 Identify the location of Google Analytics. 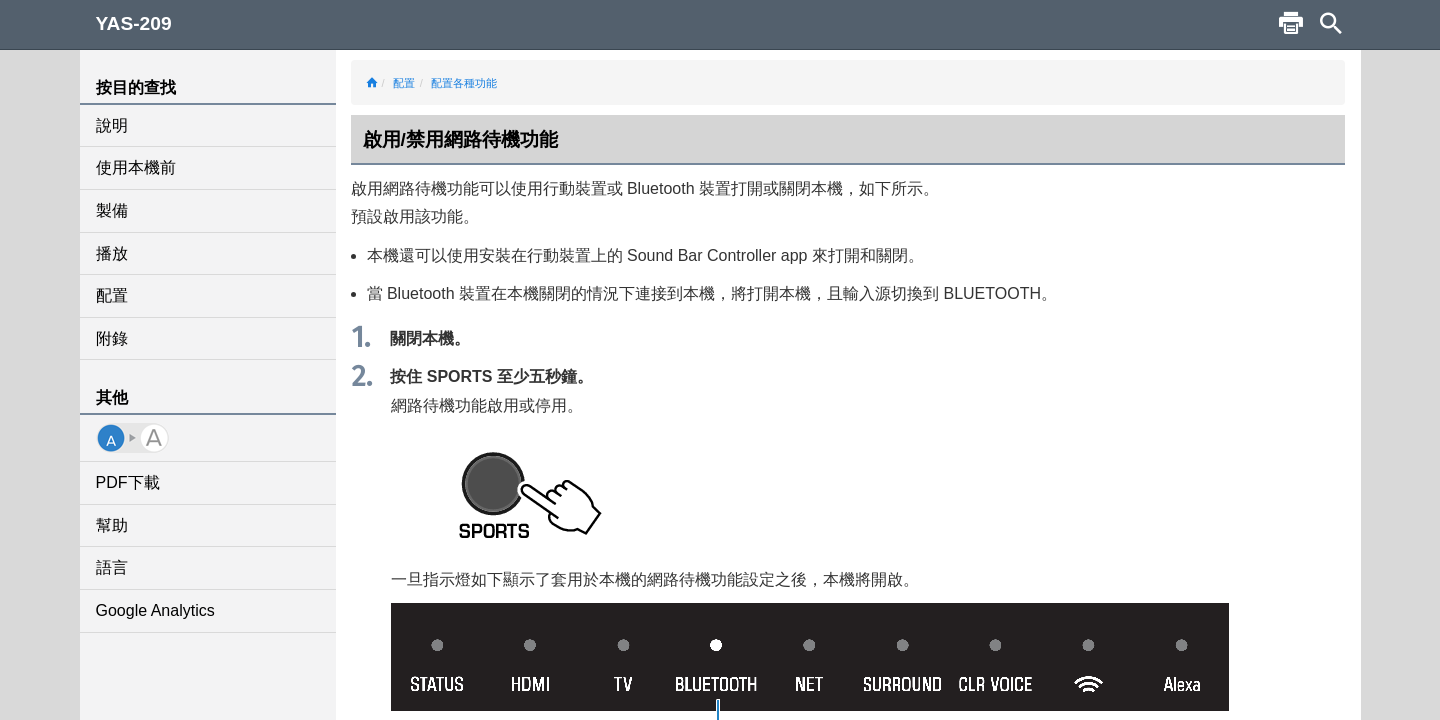
(155, 610).